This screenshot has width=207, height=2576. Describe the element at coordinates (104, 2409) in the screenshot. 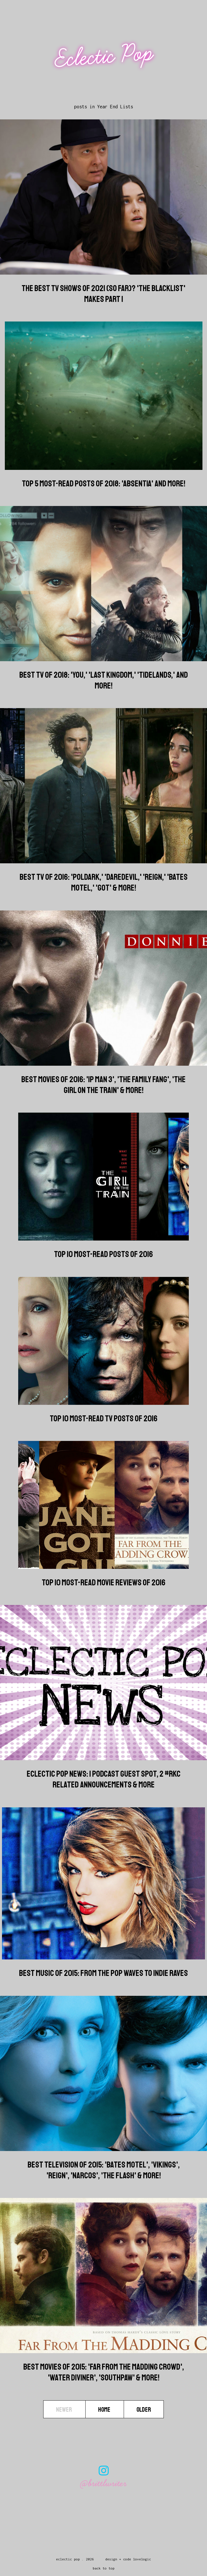

I see `Home` at that location.